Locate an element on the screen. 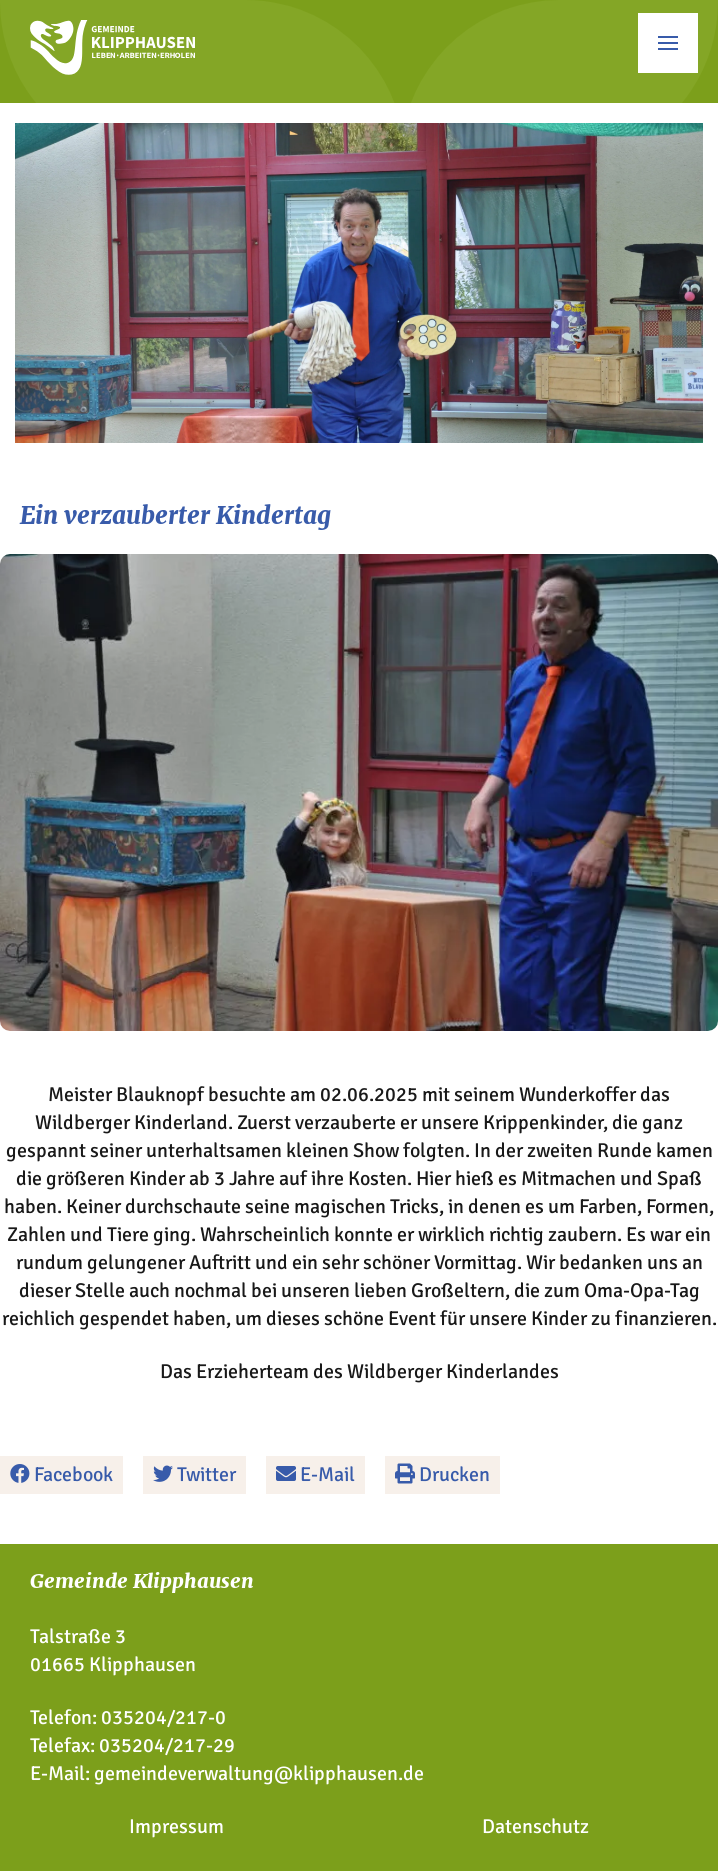 This screenshot has width=718, height=1871. Drucken is located at coordinates (442, 1474).